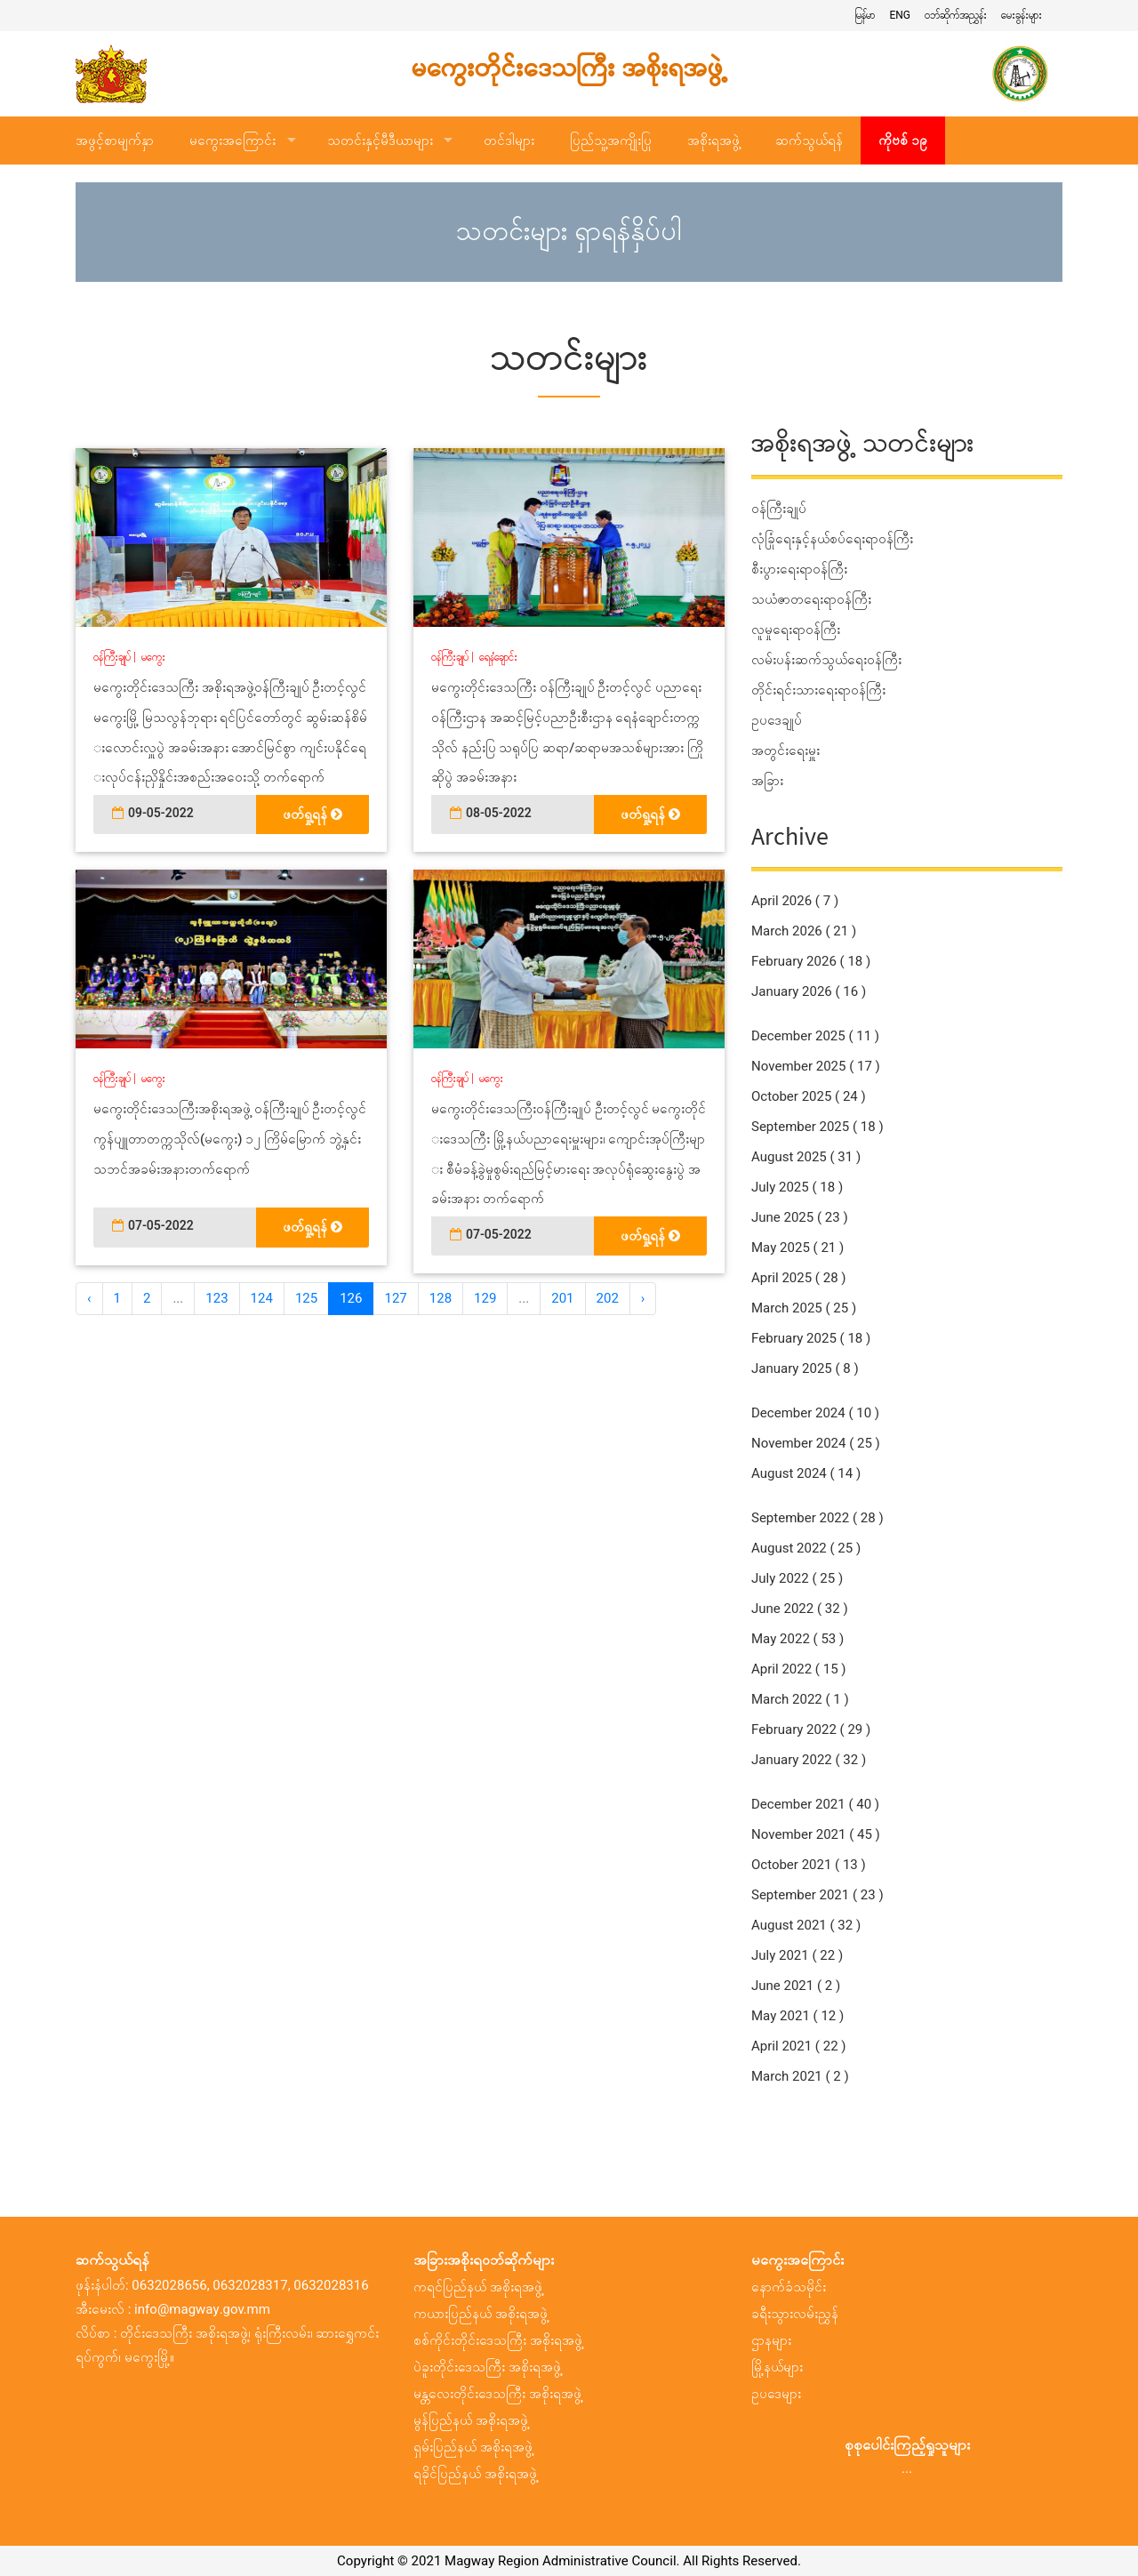 Image resolution: width=1138 pixels, height=2576 pixels. What do you see at coordinates (797, 1578) in the screenshot?
I see `July 2022 ( 25 )` at bounding box center [797, 1578].